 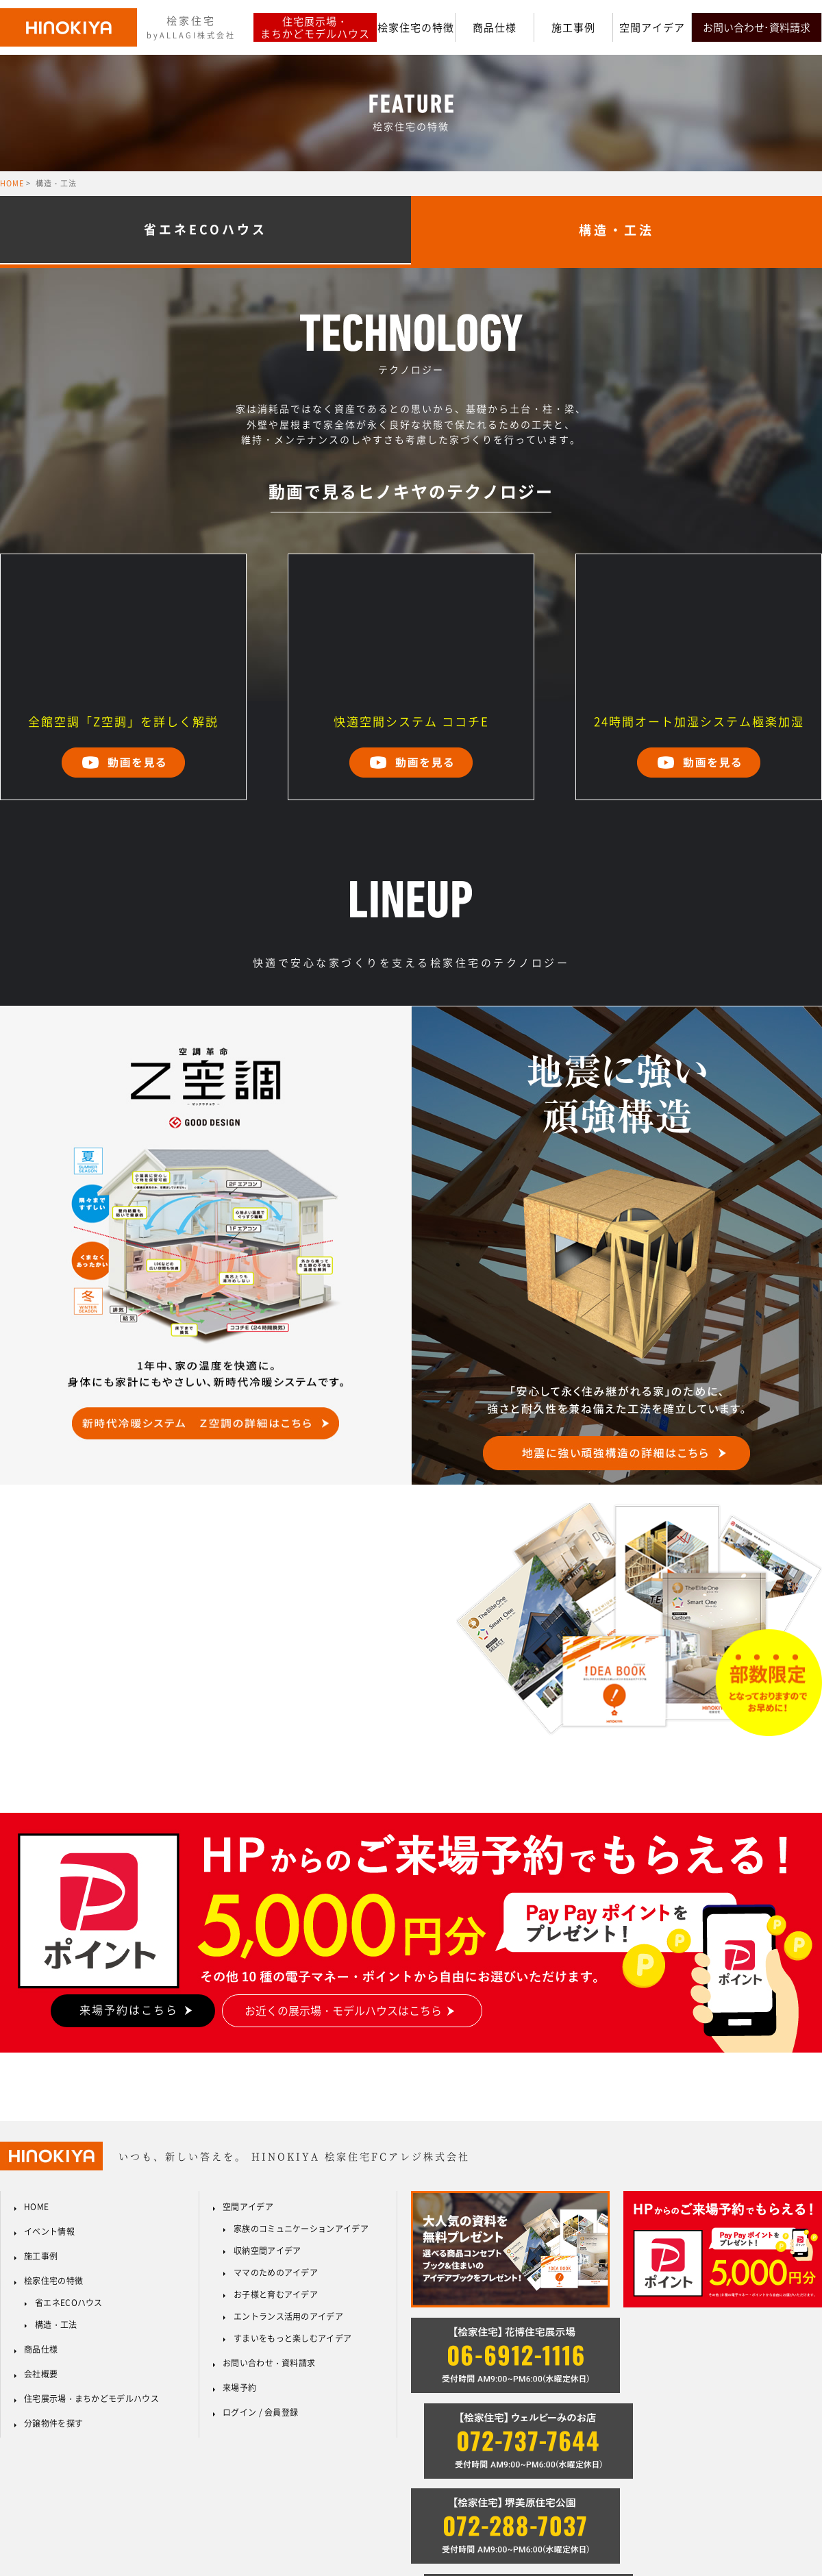 I want to click on プライバシーポリシー, so click(x=713, y=2505).